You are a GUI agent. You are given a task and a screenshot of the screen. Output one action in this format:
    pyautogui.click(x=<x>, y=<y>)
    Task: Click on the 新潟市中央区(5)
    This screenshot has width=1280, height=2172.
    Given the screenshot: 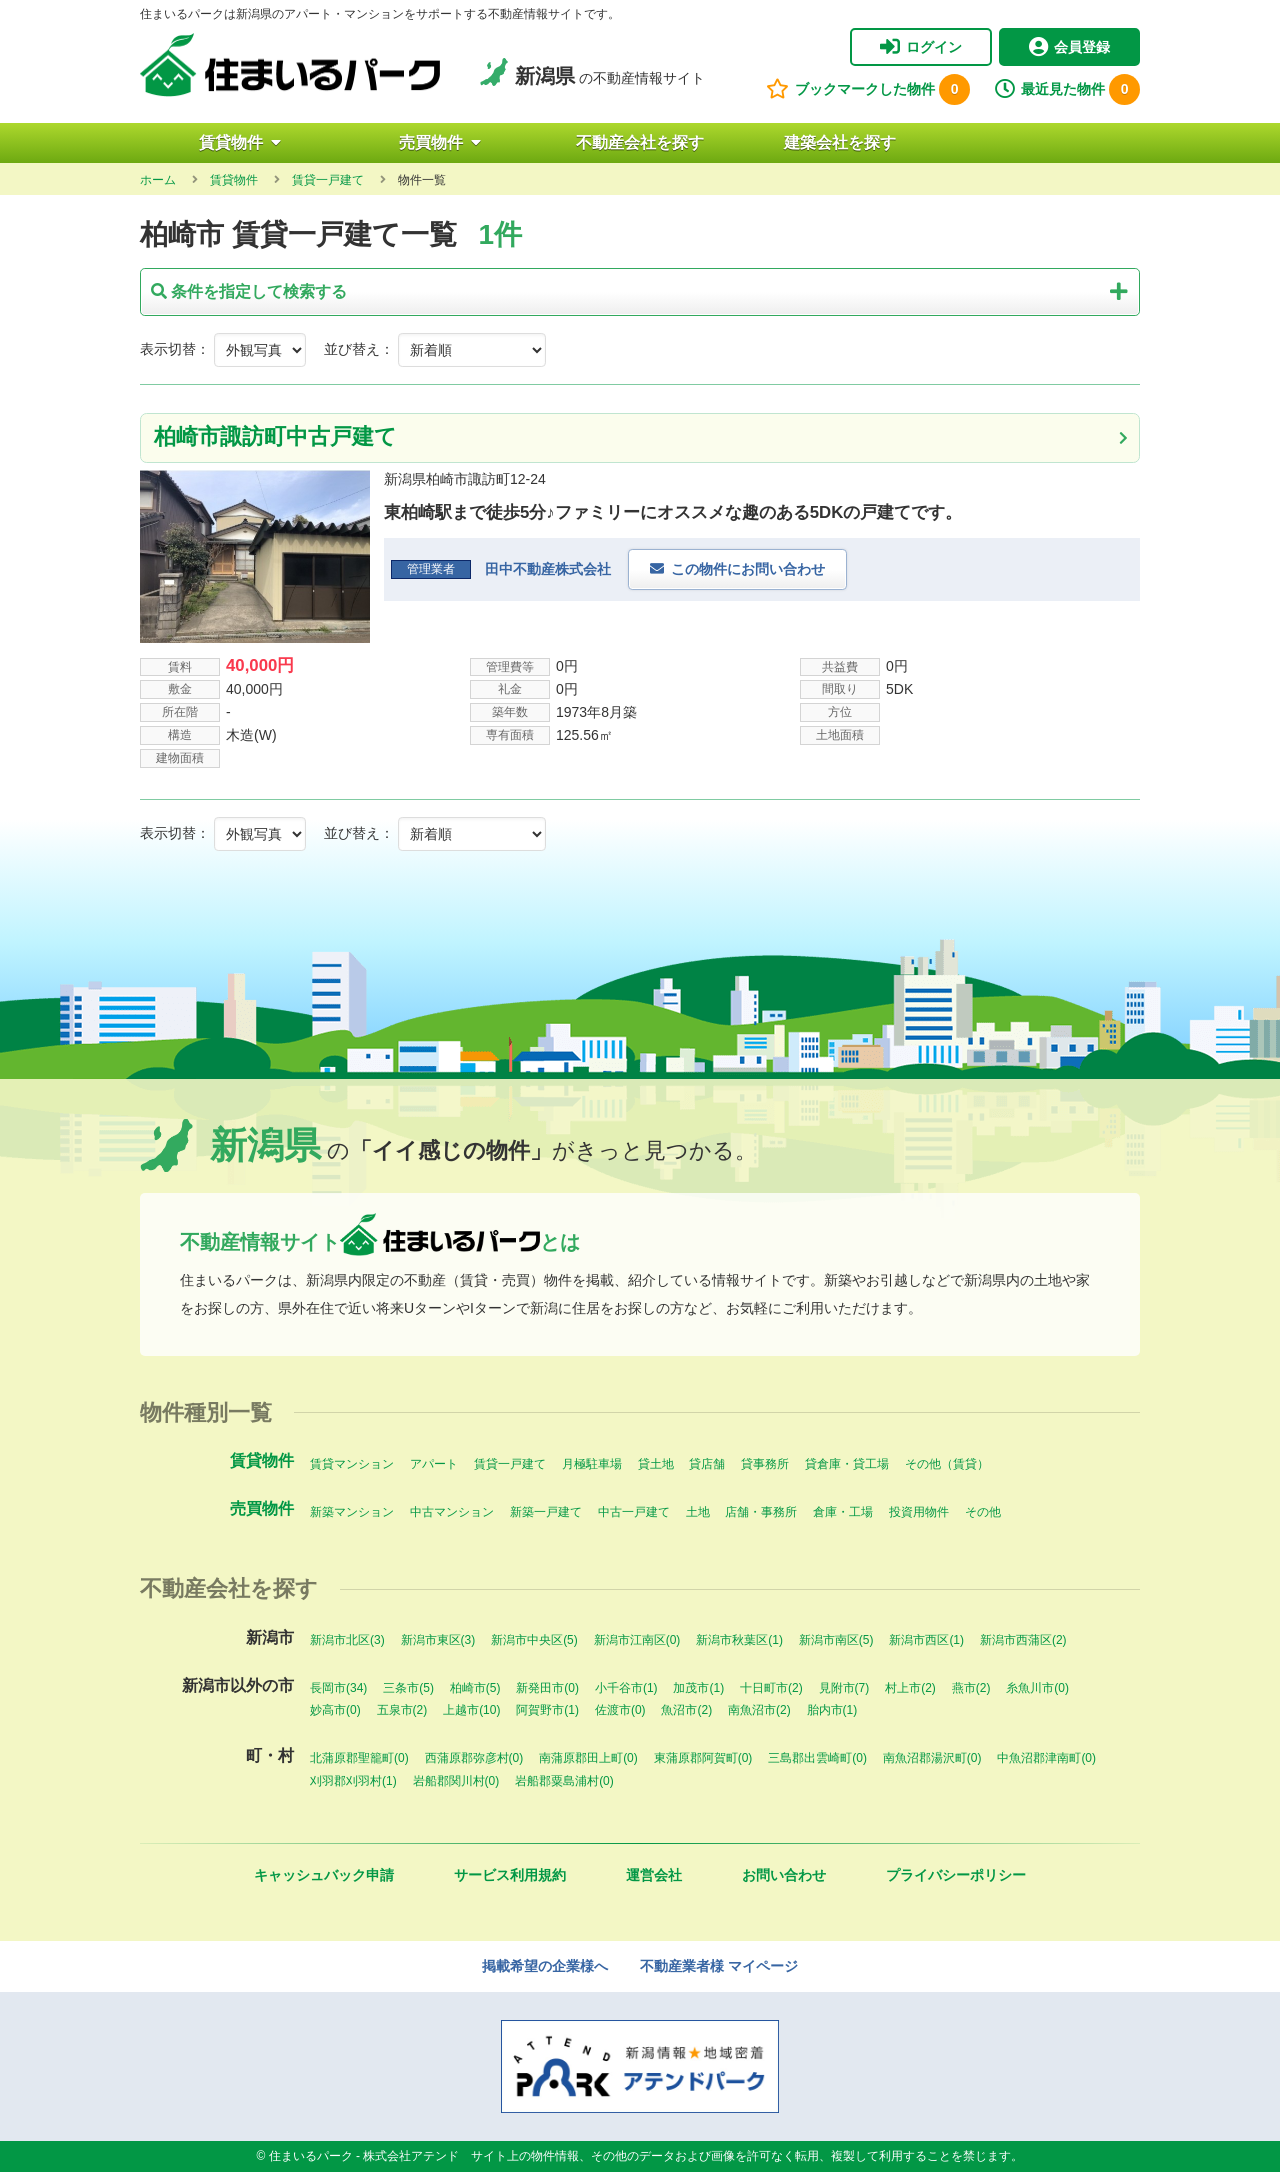 What is the action you would take?
    pyautogui.click(x=534, y=1640)
    